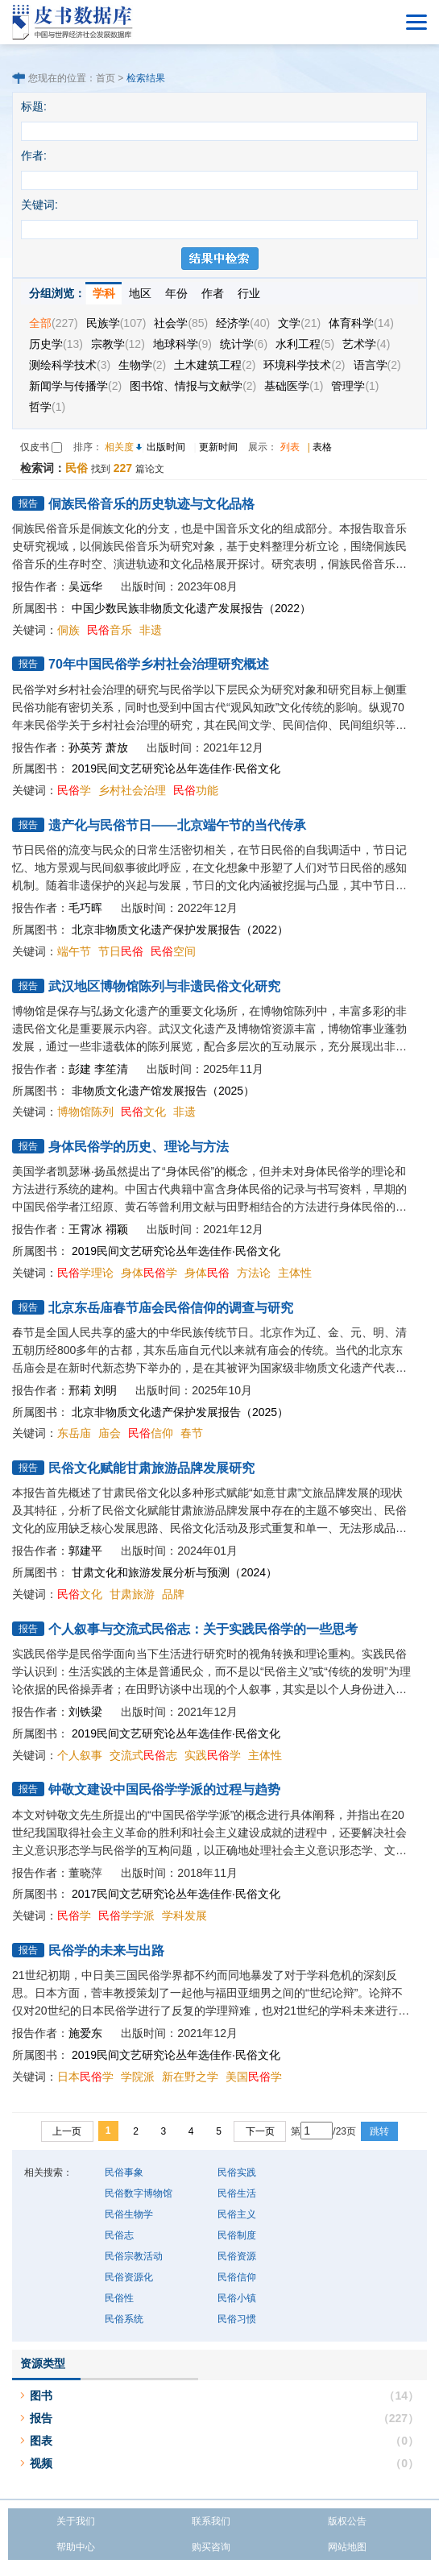 The width and height of the screenshot is (439, 2576). I want to click on 民俗资源化, so click(129, 2277).